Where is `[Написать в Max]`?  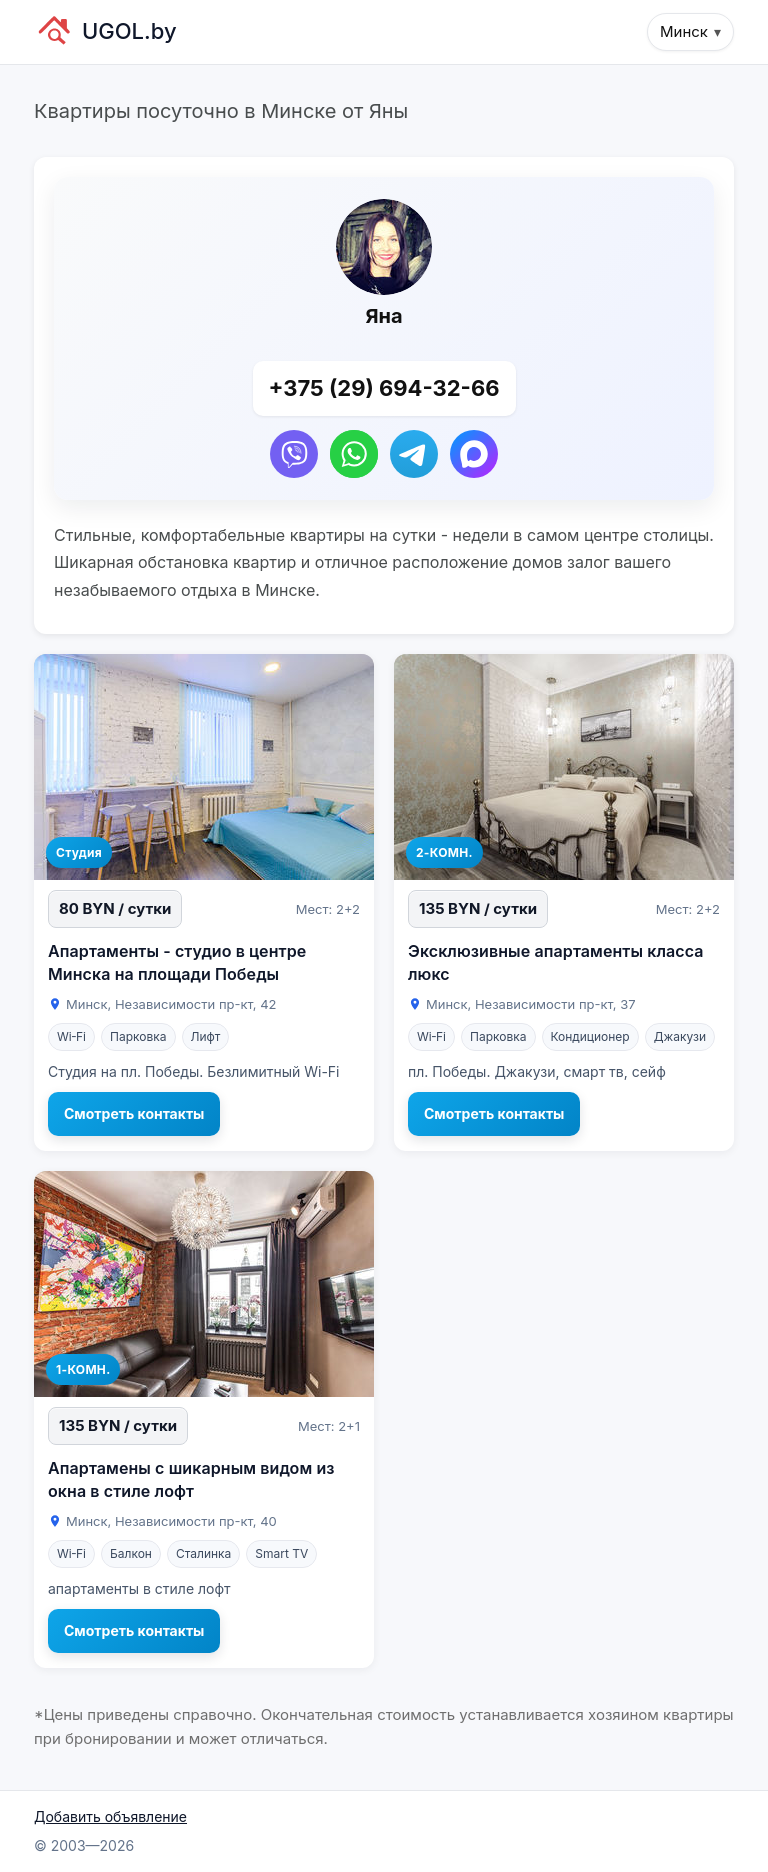
[Написать в Max] is located at coordinates (474, 454).